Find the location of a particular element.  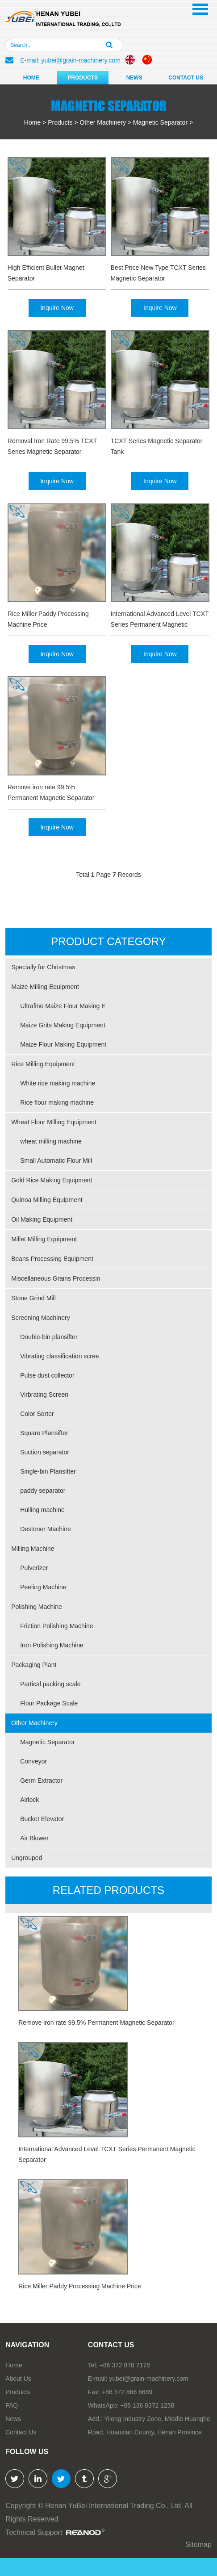

Rice flour making machine is located at coordinates (57, 1102).